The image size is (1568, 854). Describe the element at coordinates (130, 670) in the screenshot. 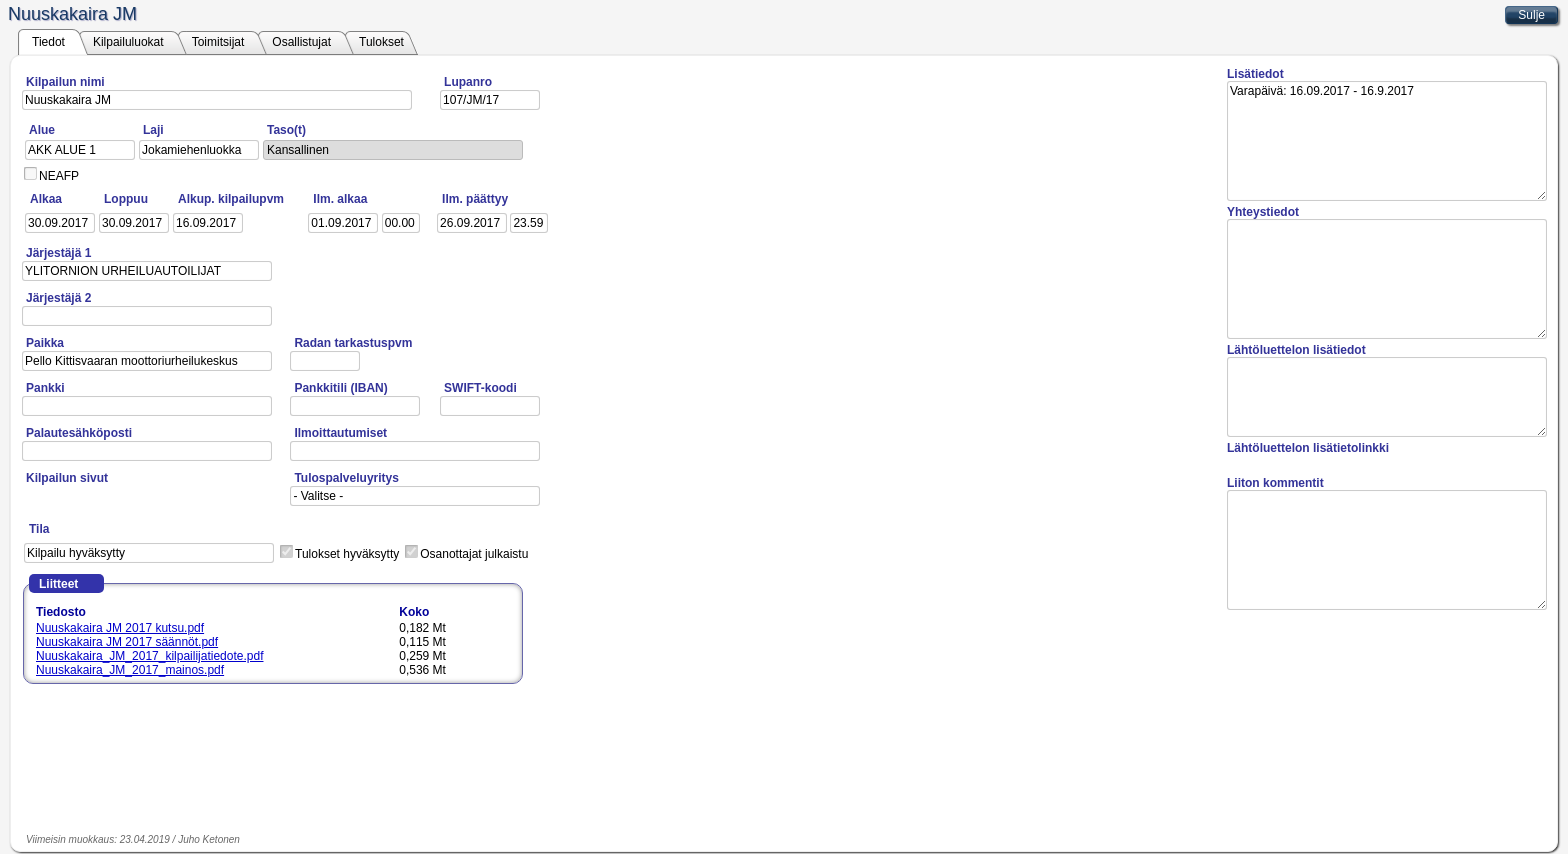

I see `Nuuskakaira_JM_2017_mainos.pdf` at that location.